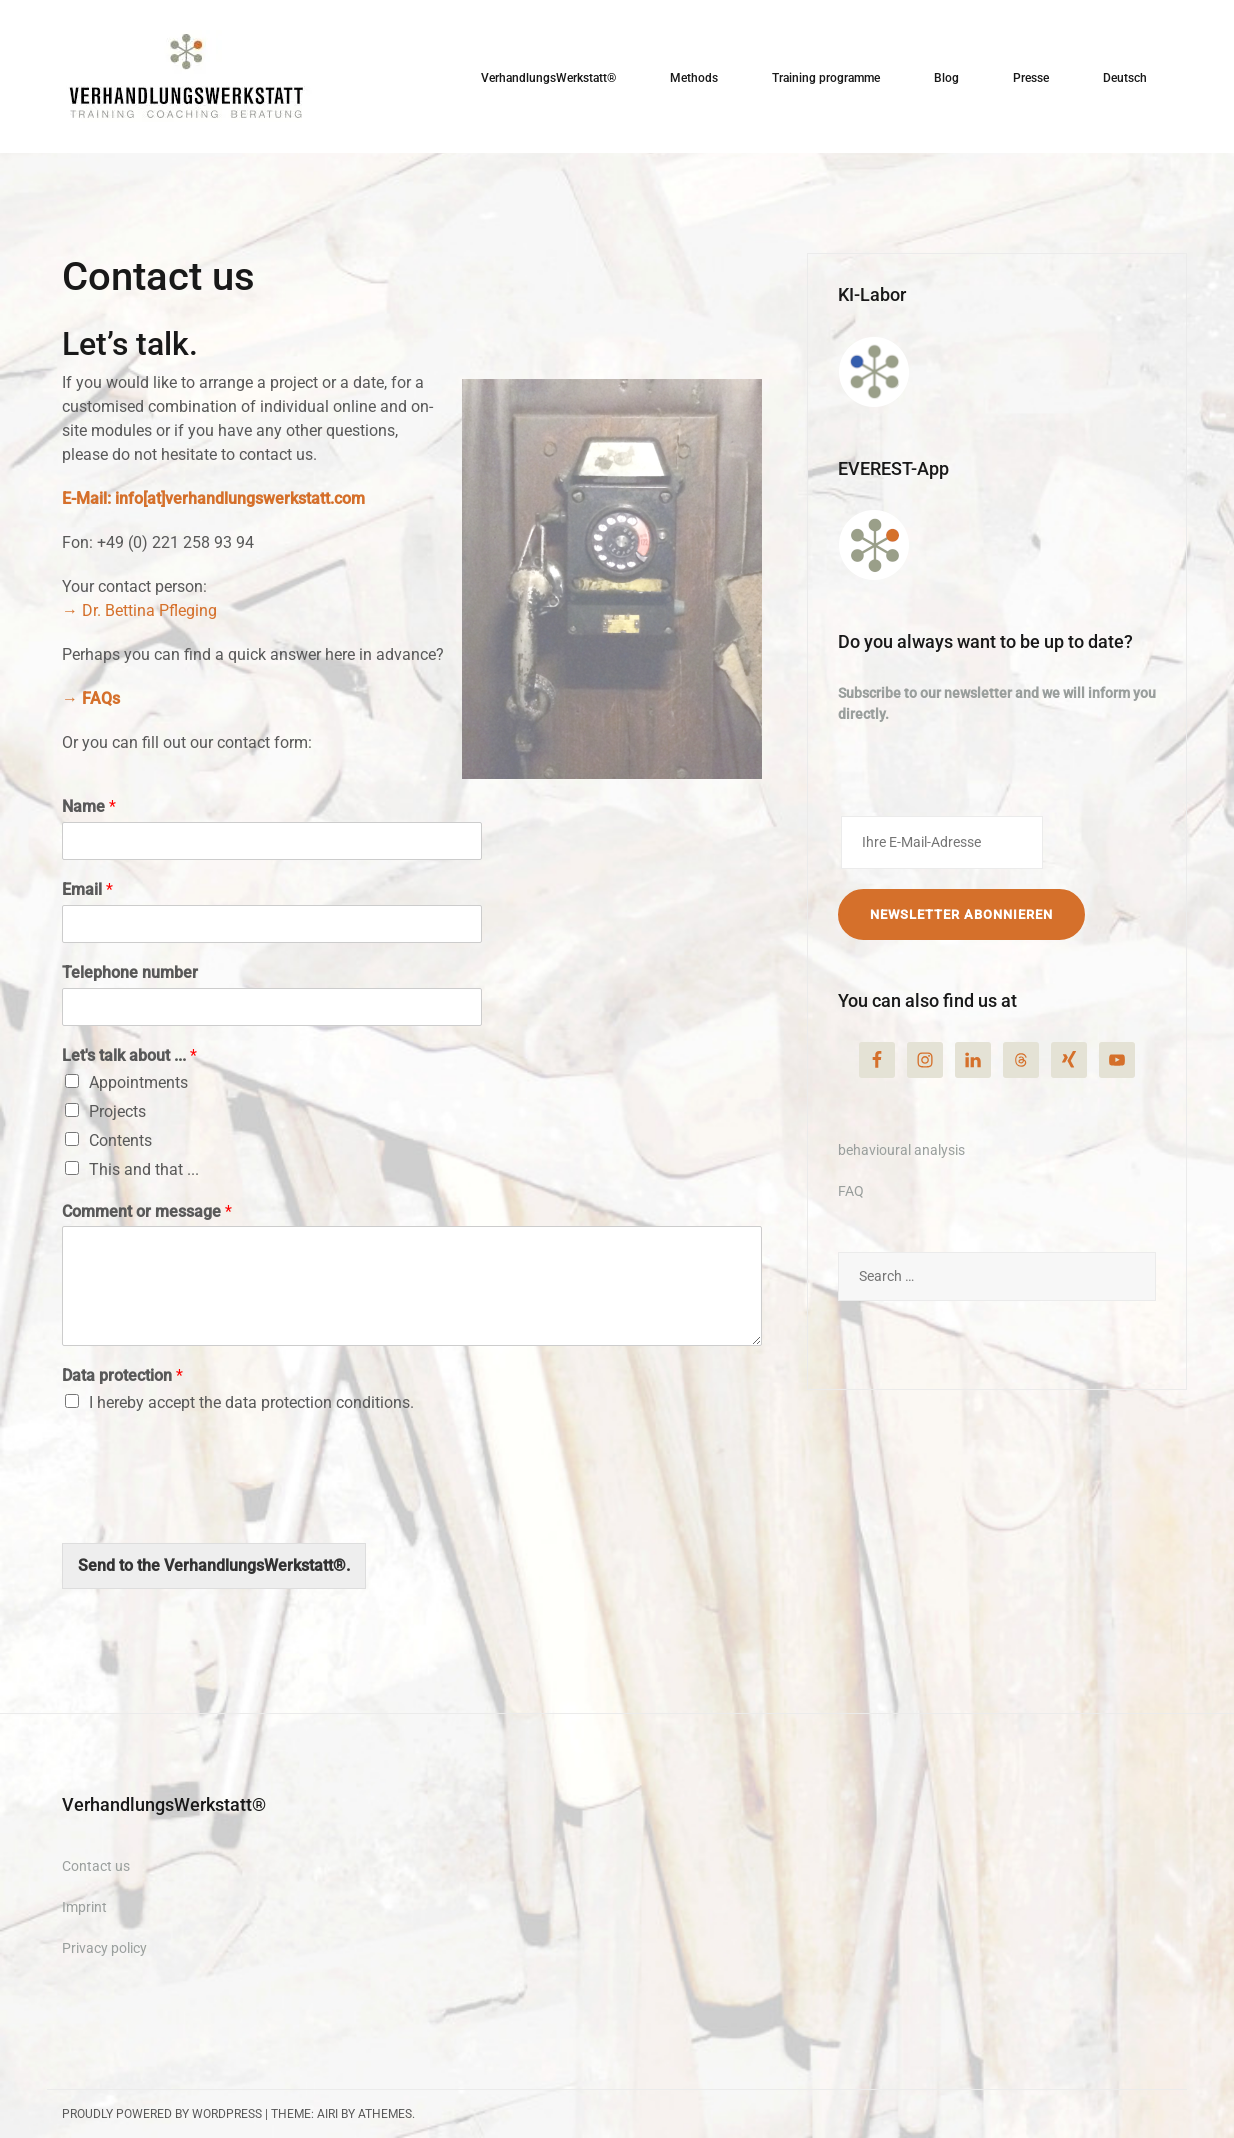  I want to click on Data protection, so click(122, 1375).